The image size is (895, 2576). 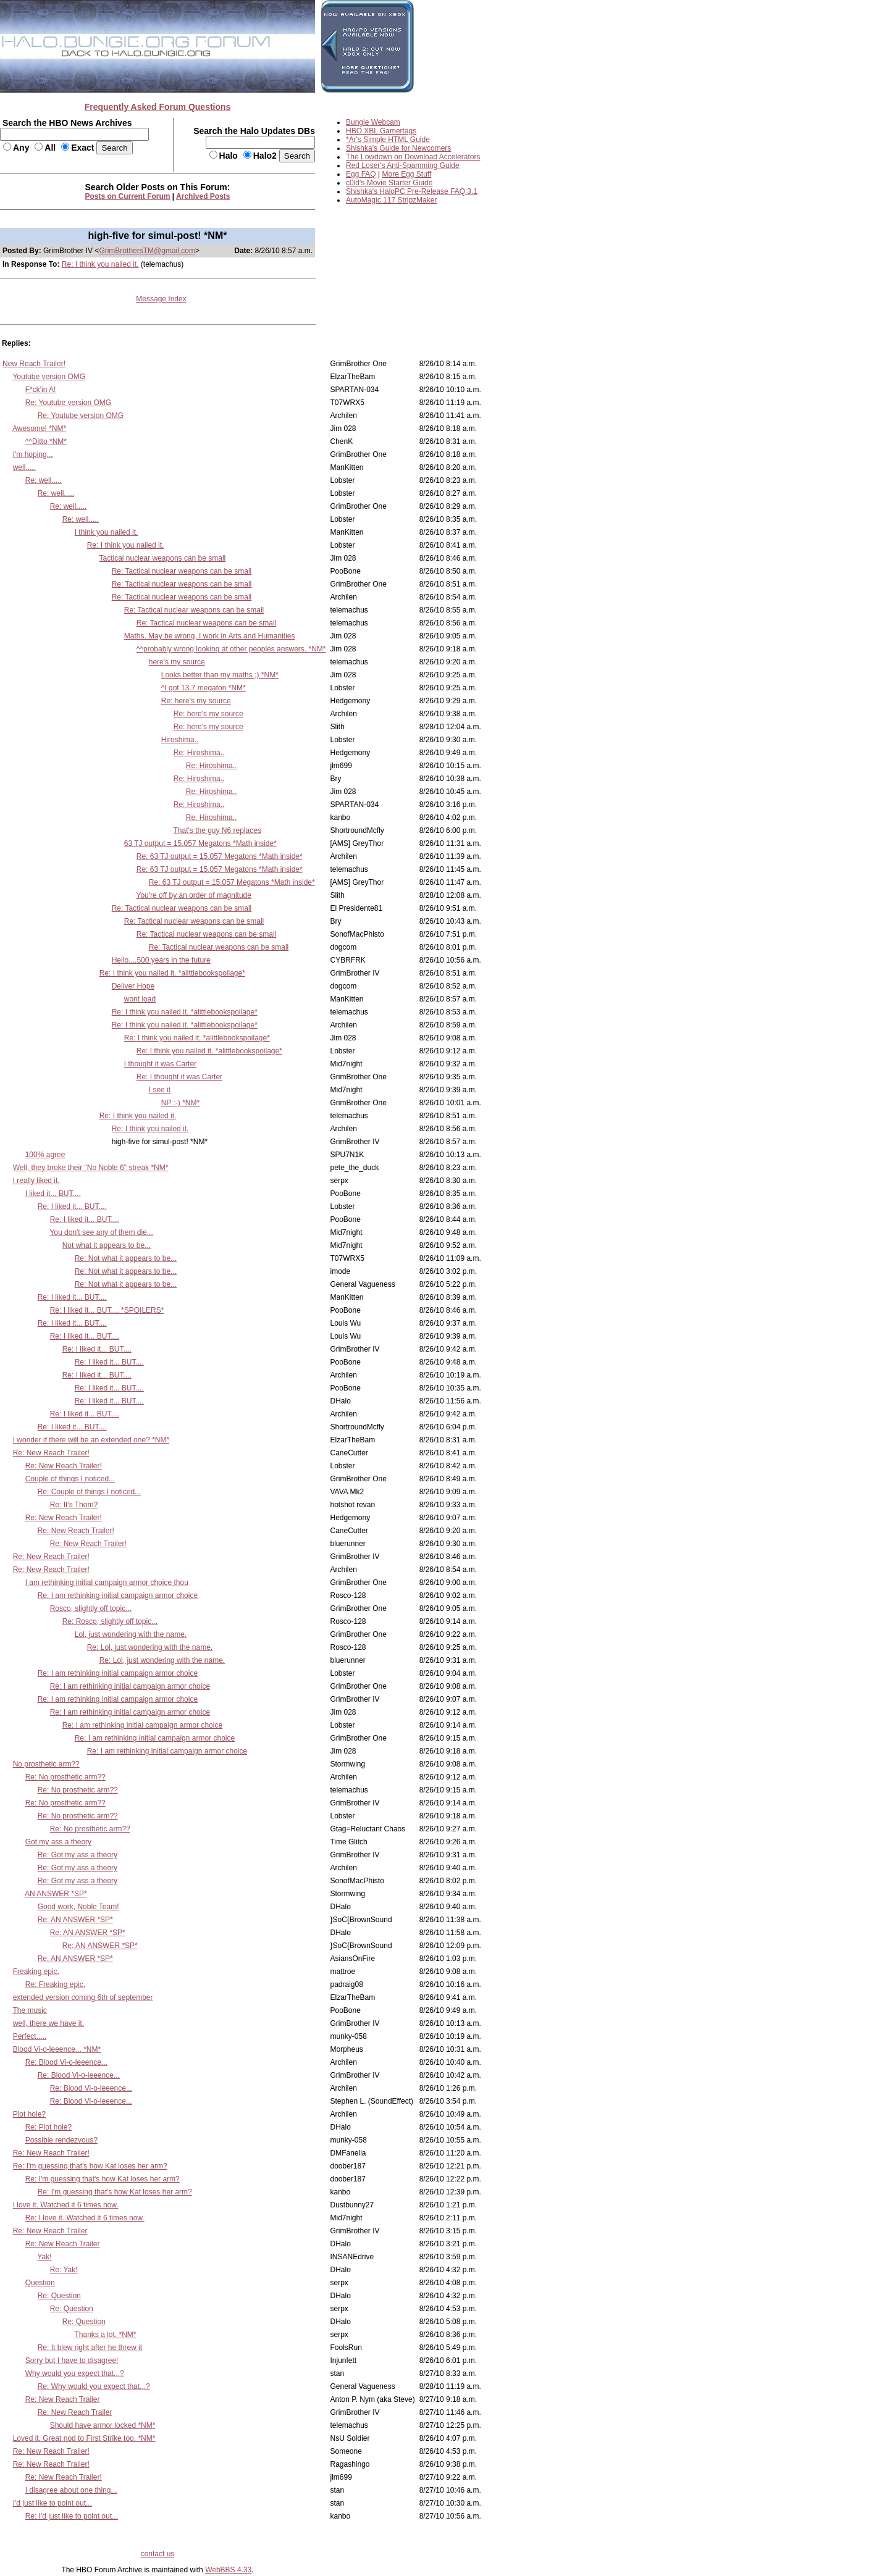 What do you see at coordinates (217, 830) in the screenshot?
I see `That's the guy N6 replaces` at bounding box center [217, 830].